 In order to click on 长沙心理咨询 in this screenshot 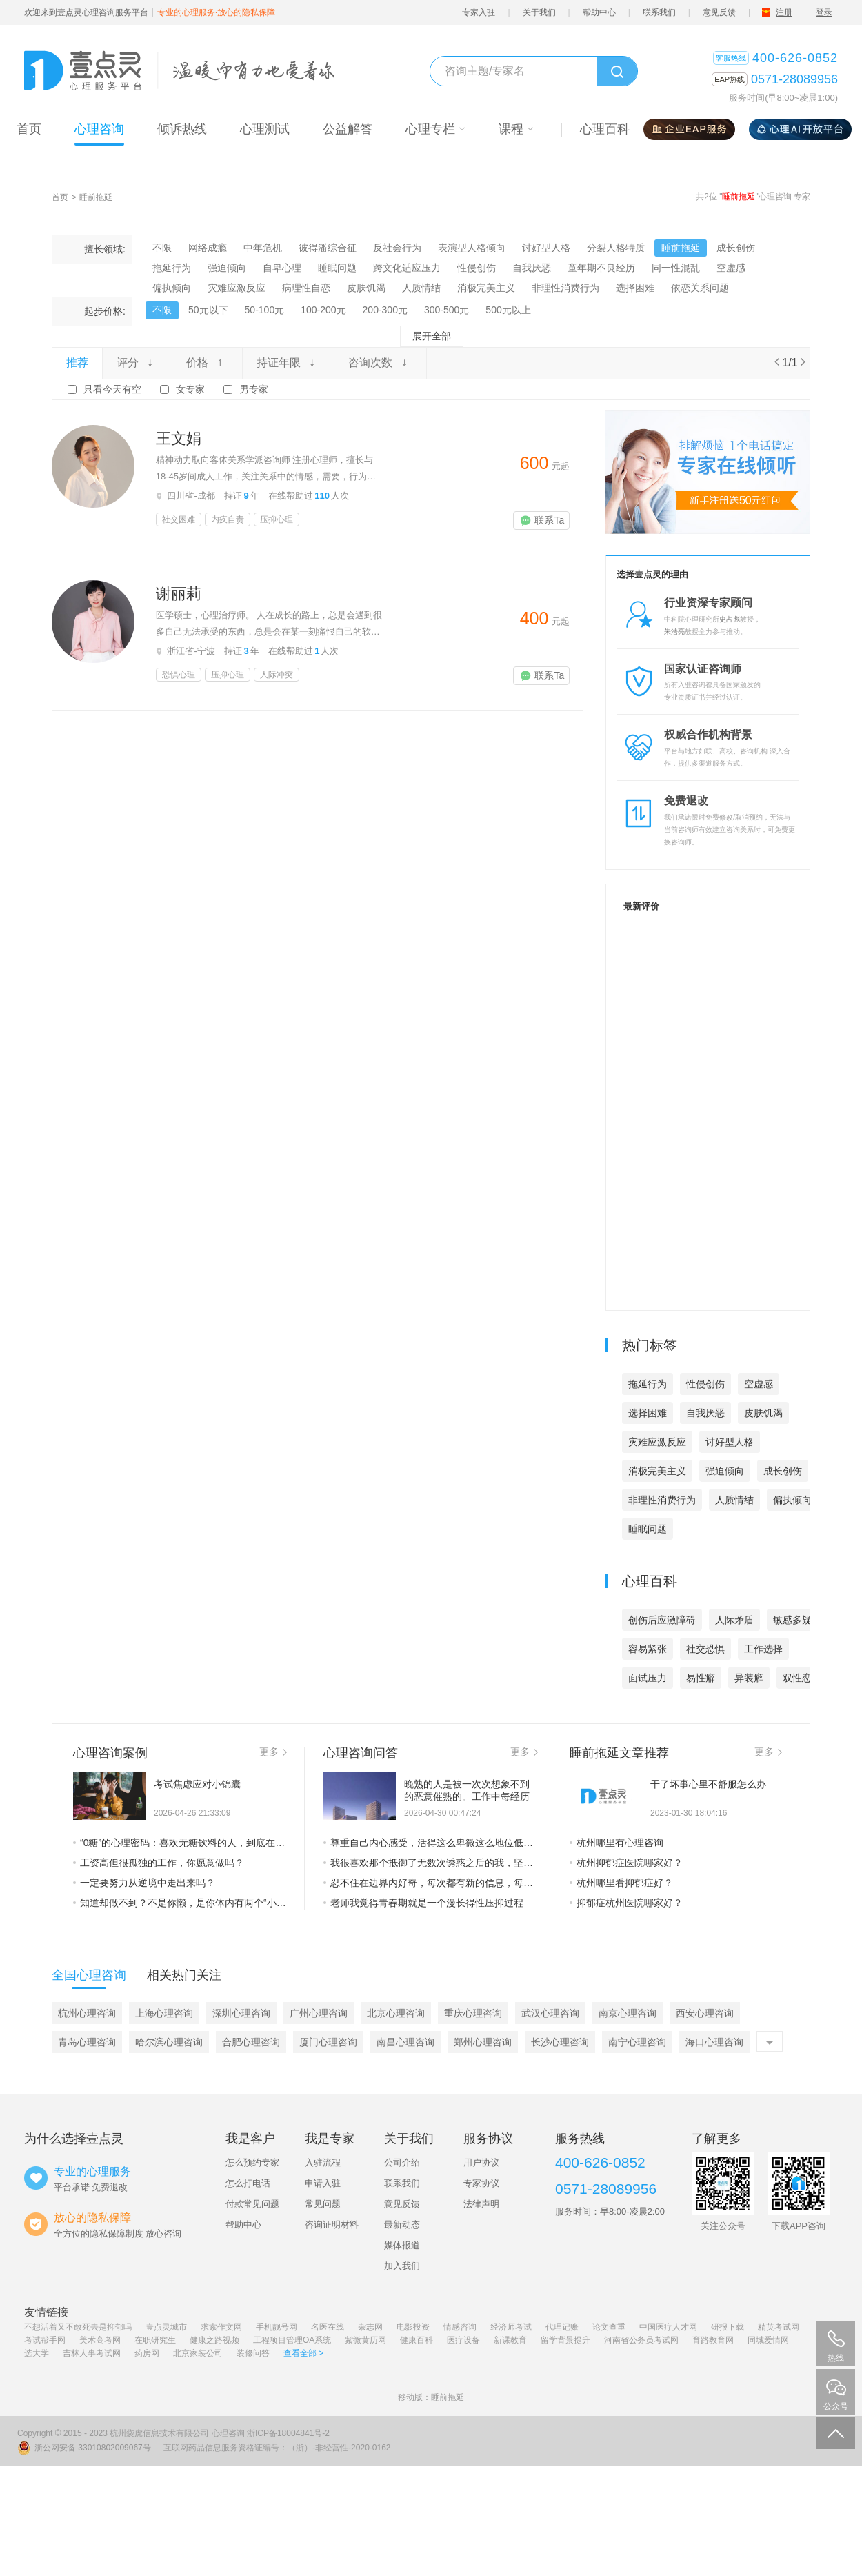, I will do `click(560, 2042)`.